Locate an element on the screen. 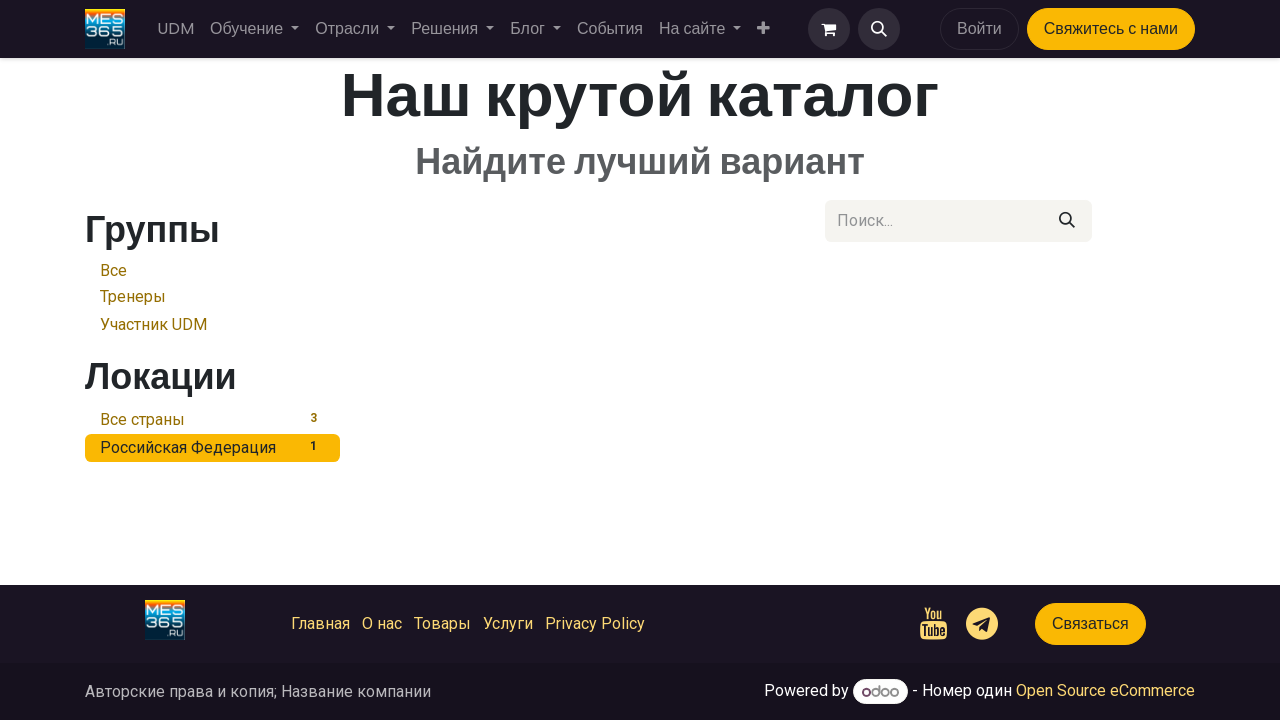 The width and height of the screenshot is (1280, 720). Privacy Policy is located at coordinates (595, 623).